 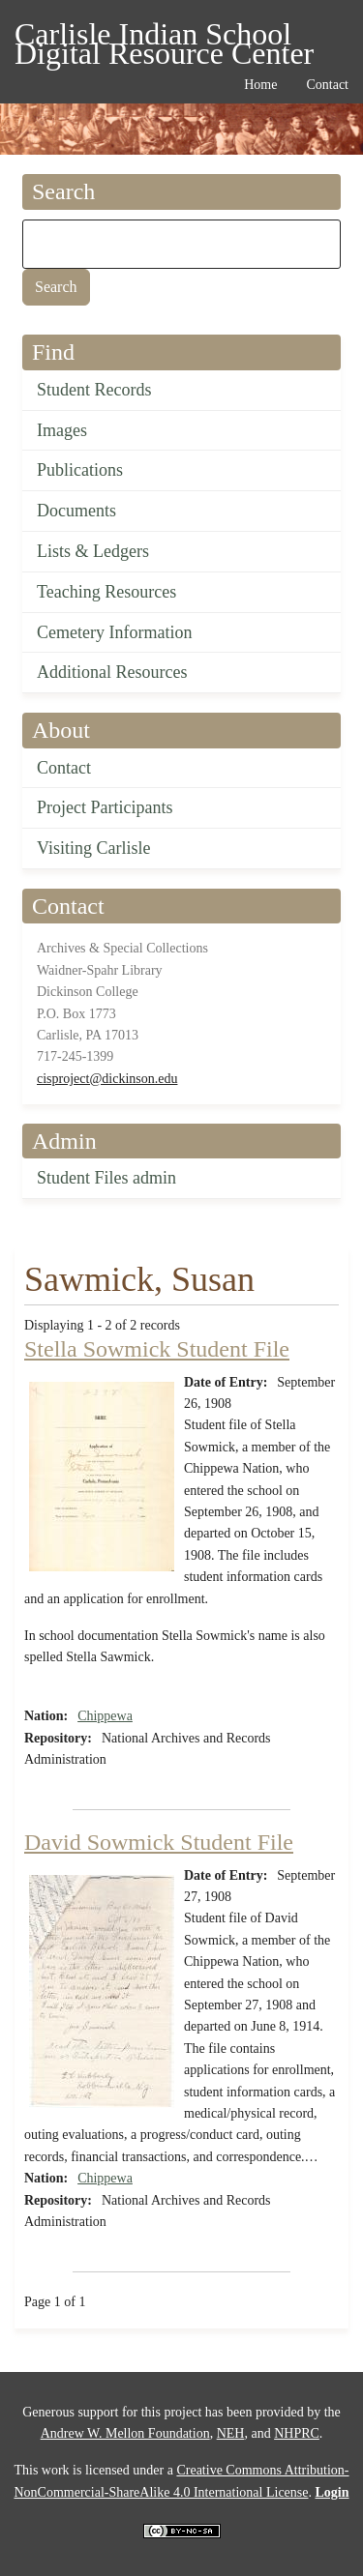 I want to click on Contact [menuitem], so click(x=327, y=84).